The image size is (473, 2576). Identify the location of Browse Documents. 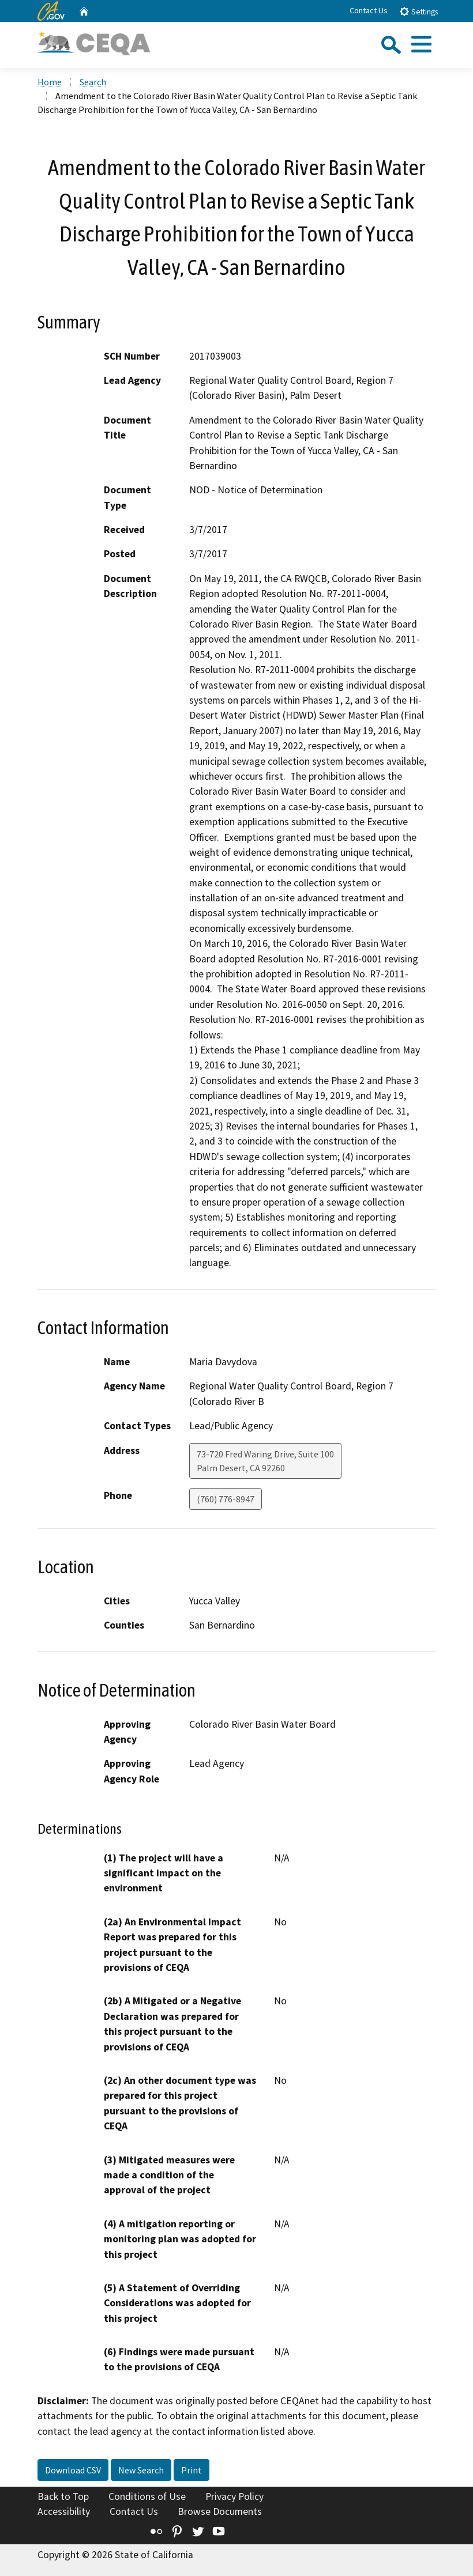
(220, 2511).